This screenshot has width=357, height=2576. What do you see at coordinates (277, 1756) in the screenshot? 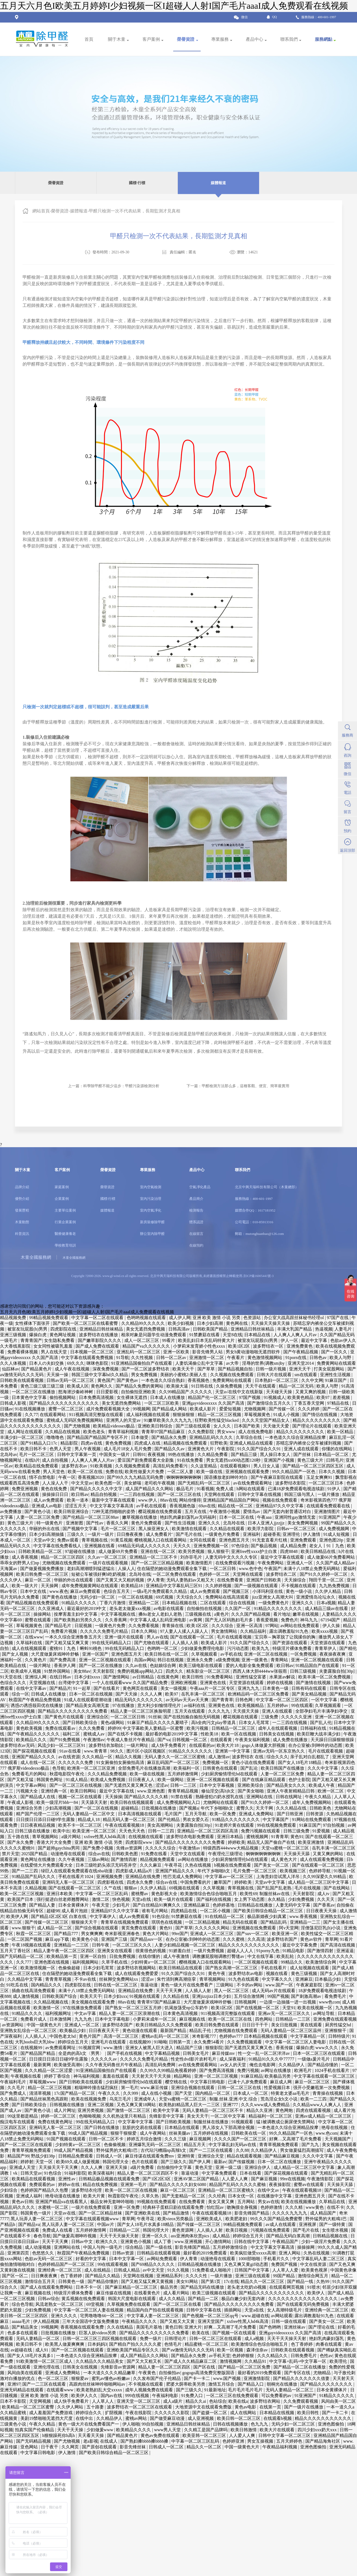
I see `综合久久久` at bounding box center [277, 1756].